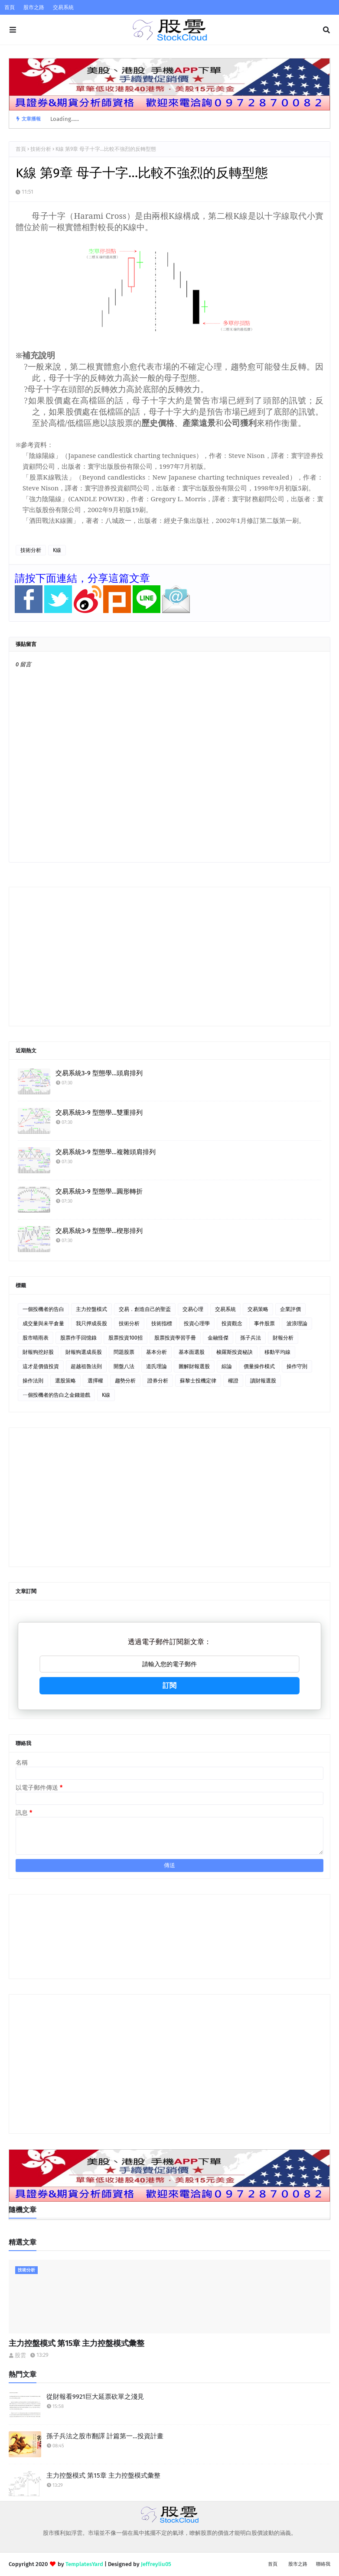  What do you see at coordinates (105, 1152) in the screenshot?
I see `交易系統3-9 型態學…複雜頭肩排列` at bounding box center [105, 1152].